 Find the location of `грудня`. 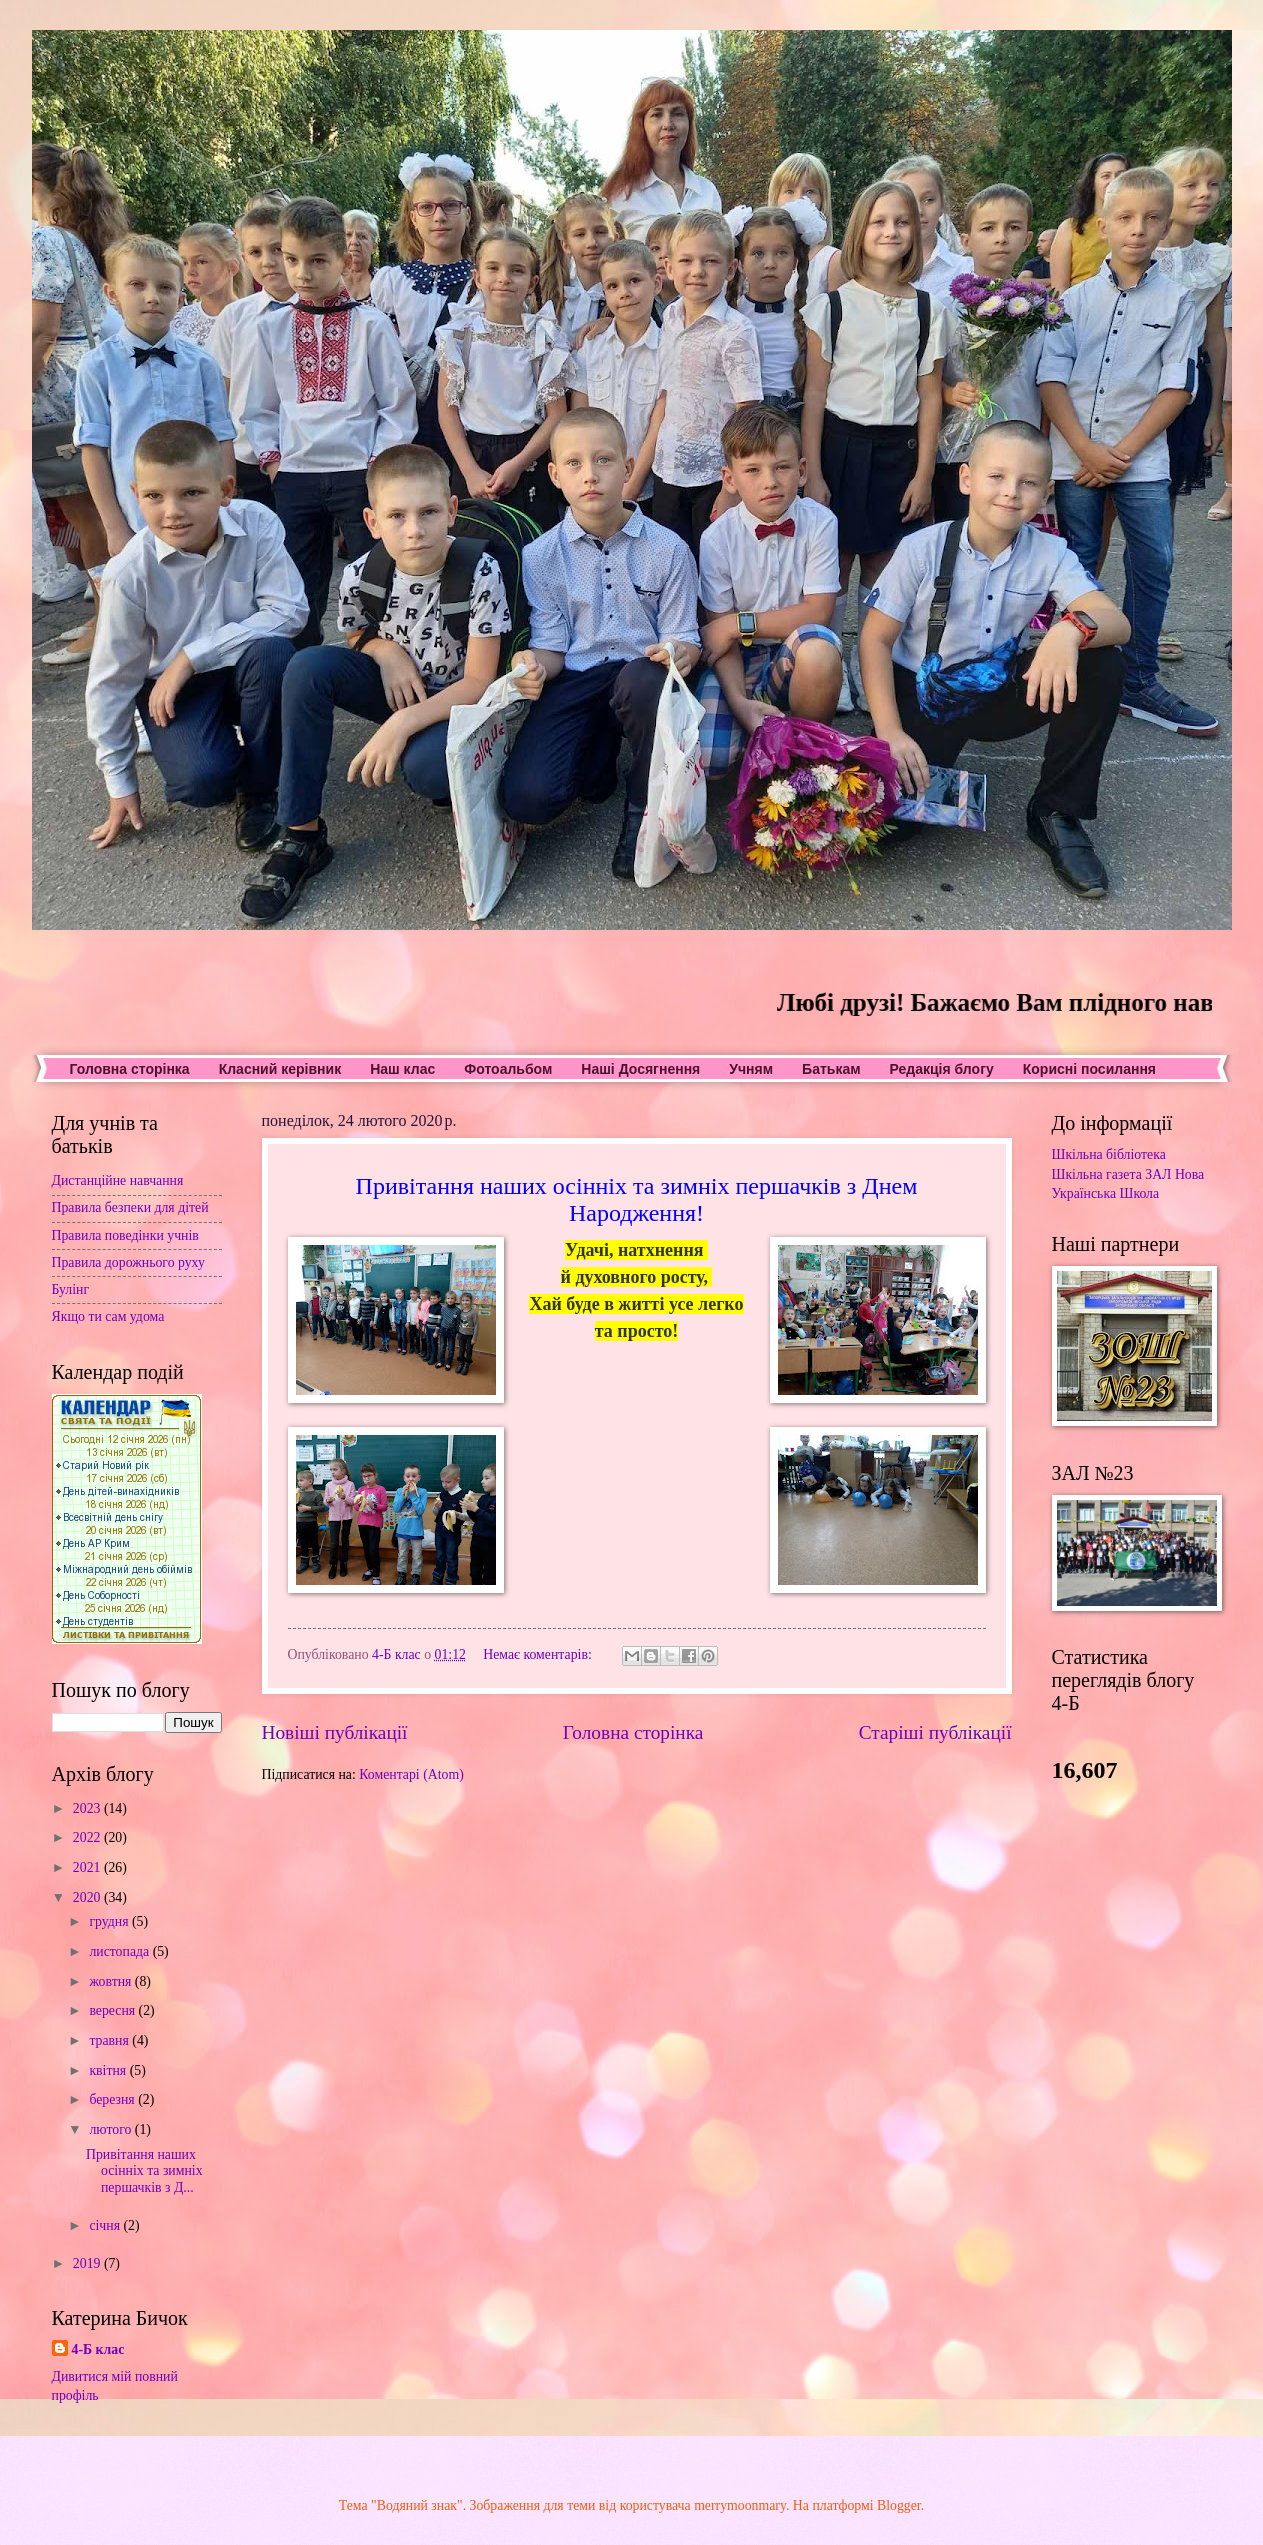

грудня is located at coordinates (110, 1921).